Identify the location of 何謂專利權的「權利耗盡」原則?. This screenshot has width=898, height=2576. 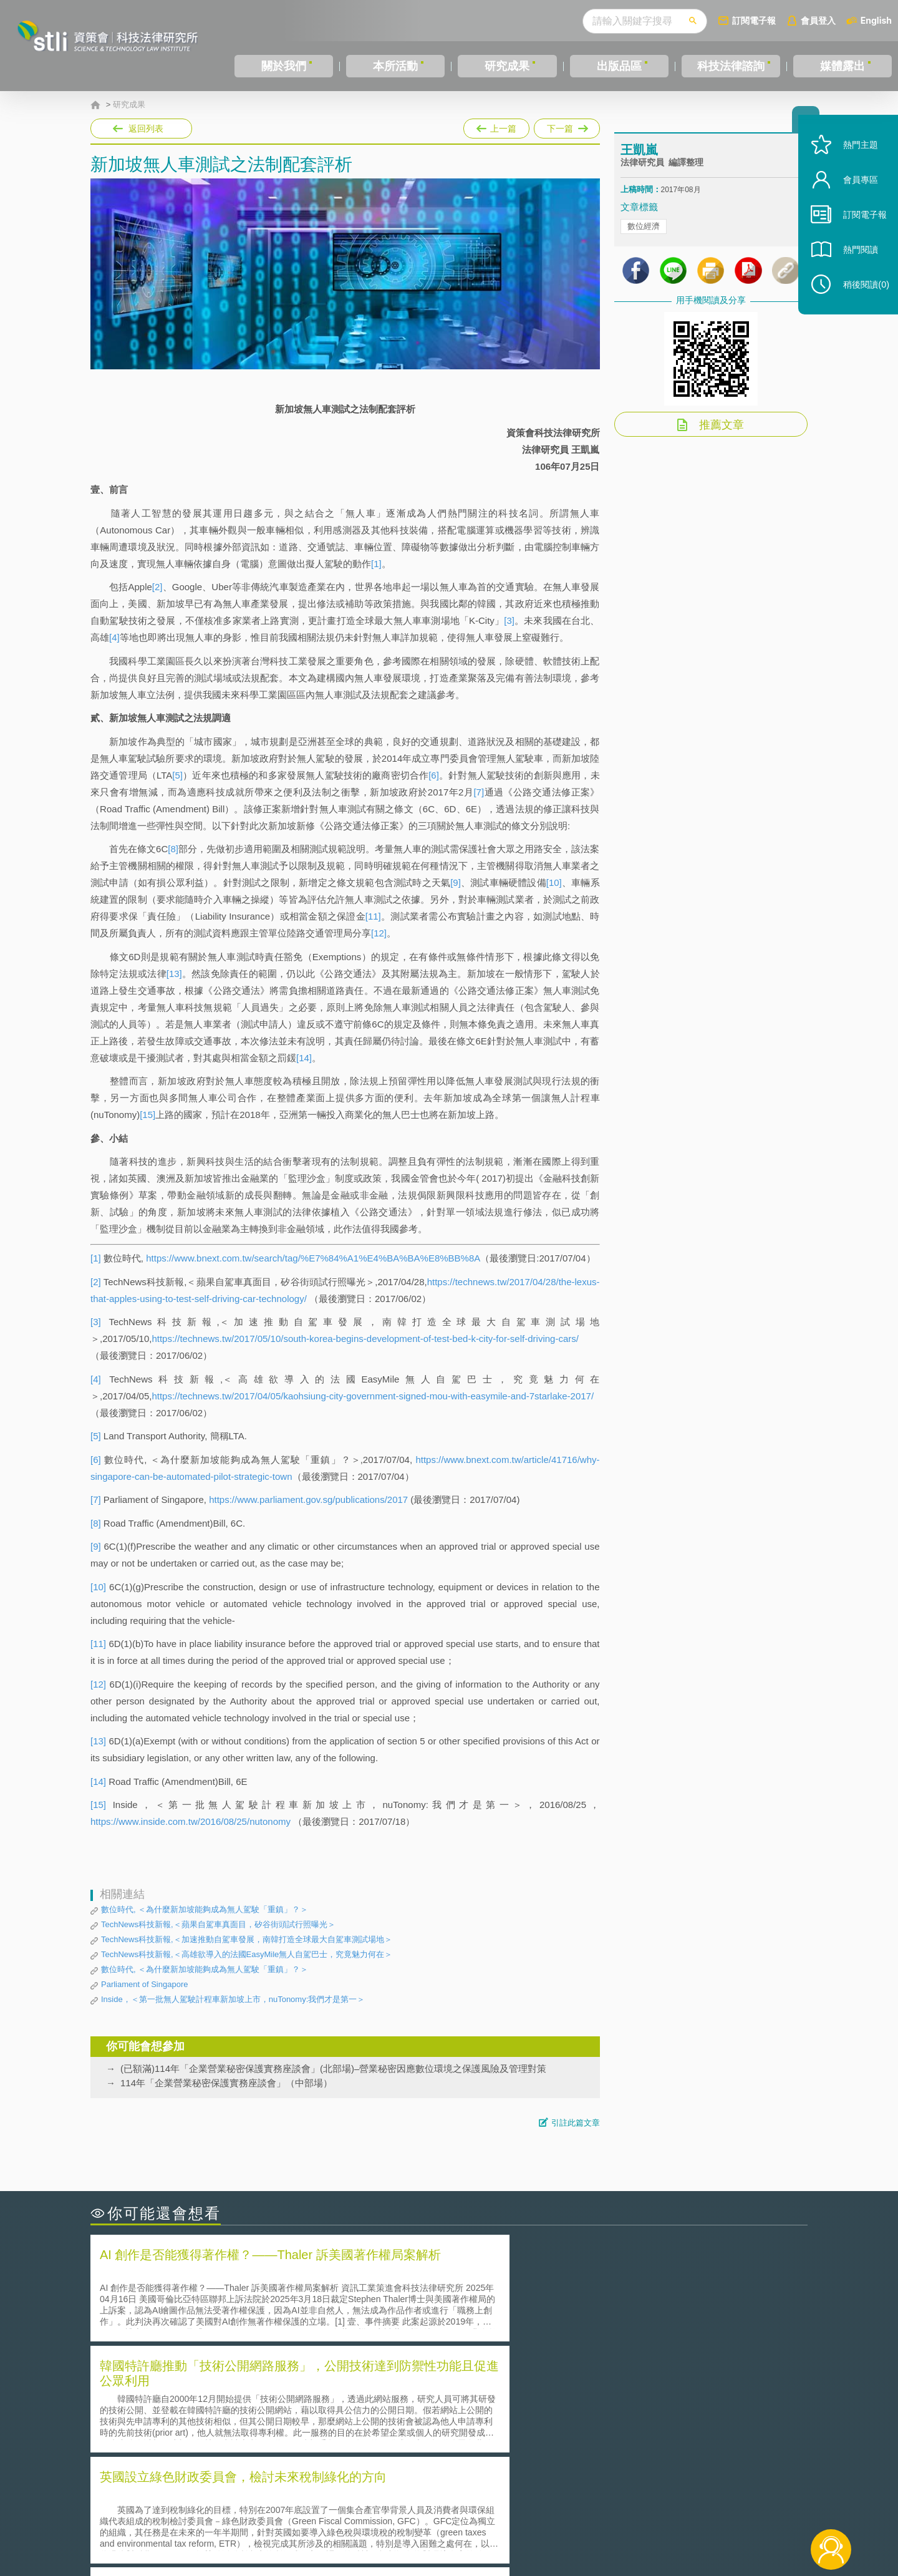
(526, 2422).